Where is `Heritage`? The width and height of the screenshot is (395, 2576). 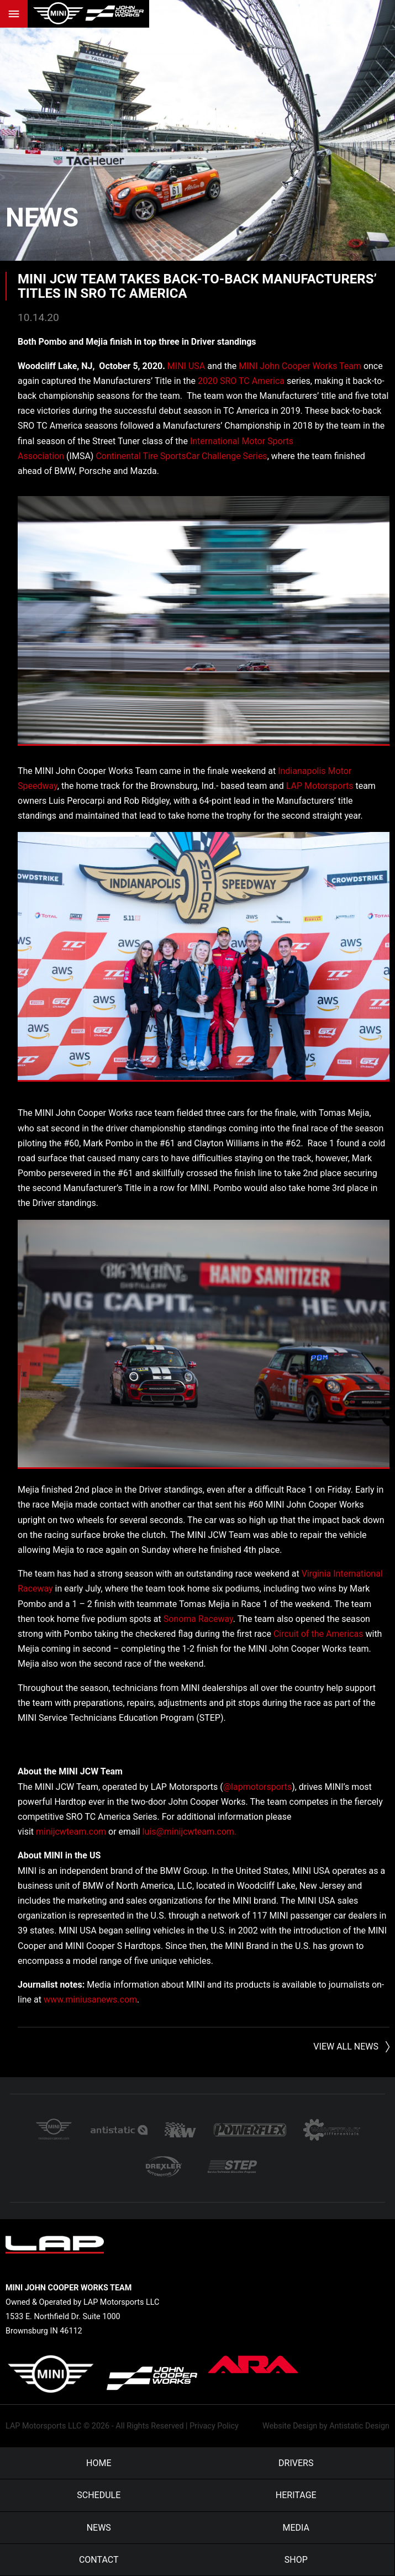 Heritage is located at coordinates (296, 2495).